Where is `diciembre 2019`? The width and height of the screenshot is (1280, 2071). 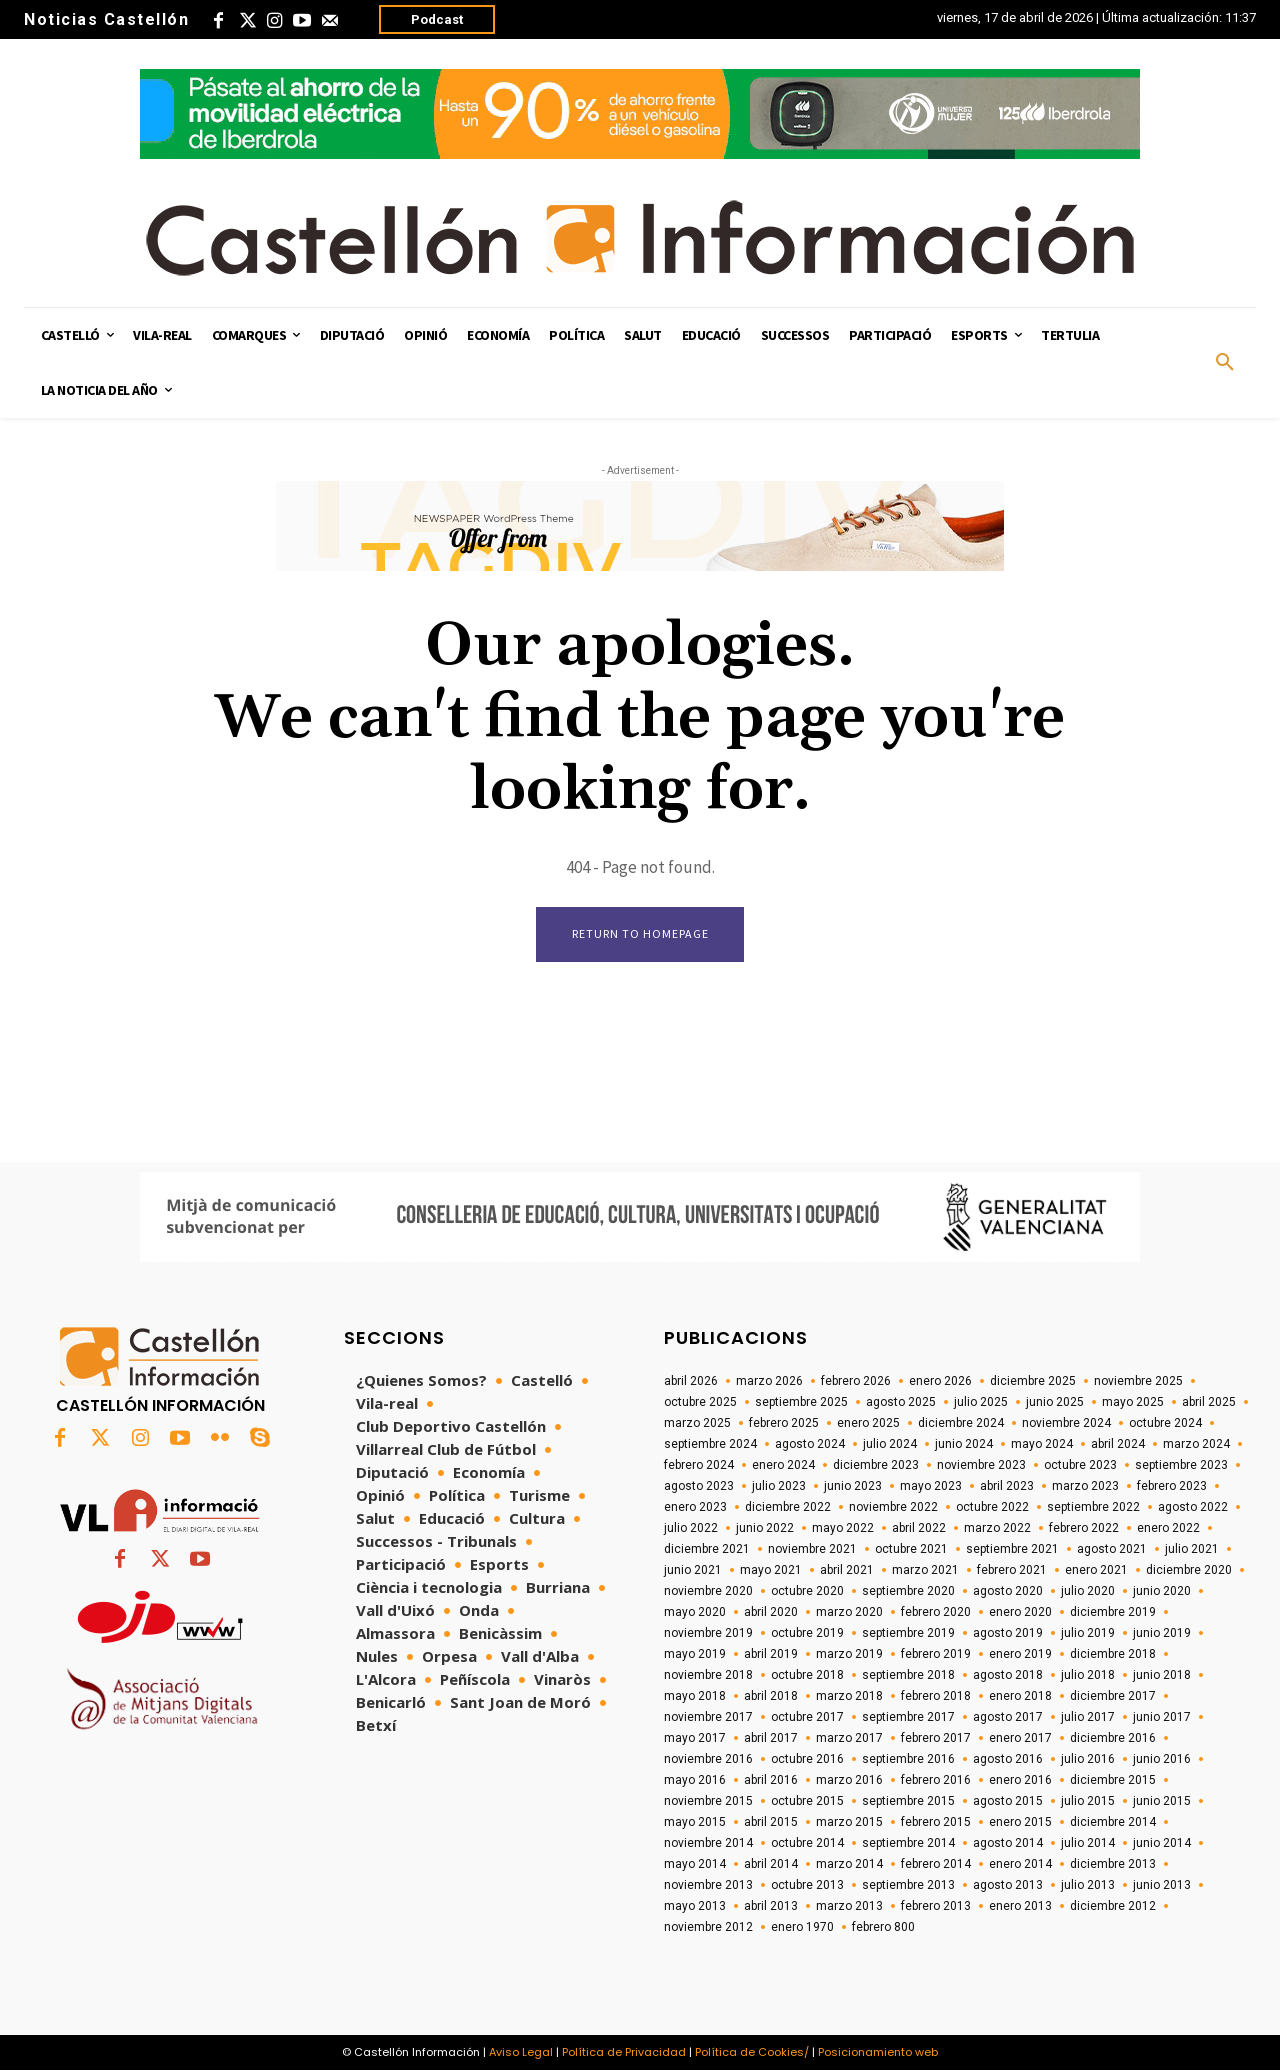
diciembre 2019 is located at coordinates (1113, 1612).